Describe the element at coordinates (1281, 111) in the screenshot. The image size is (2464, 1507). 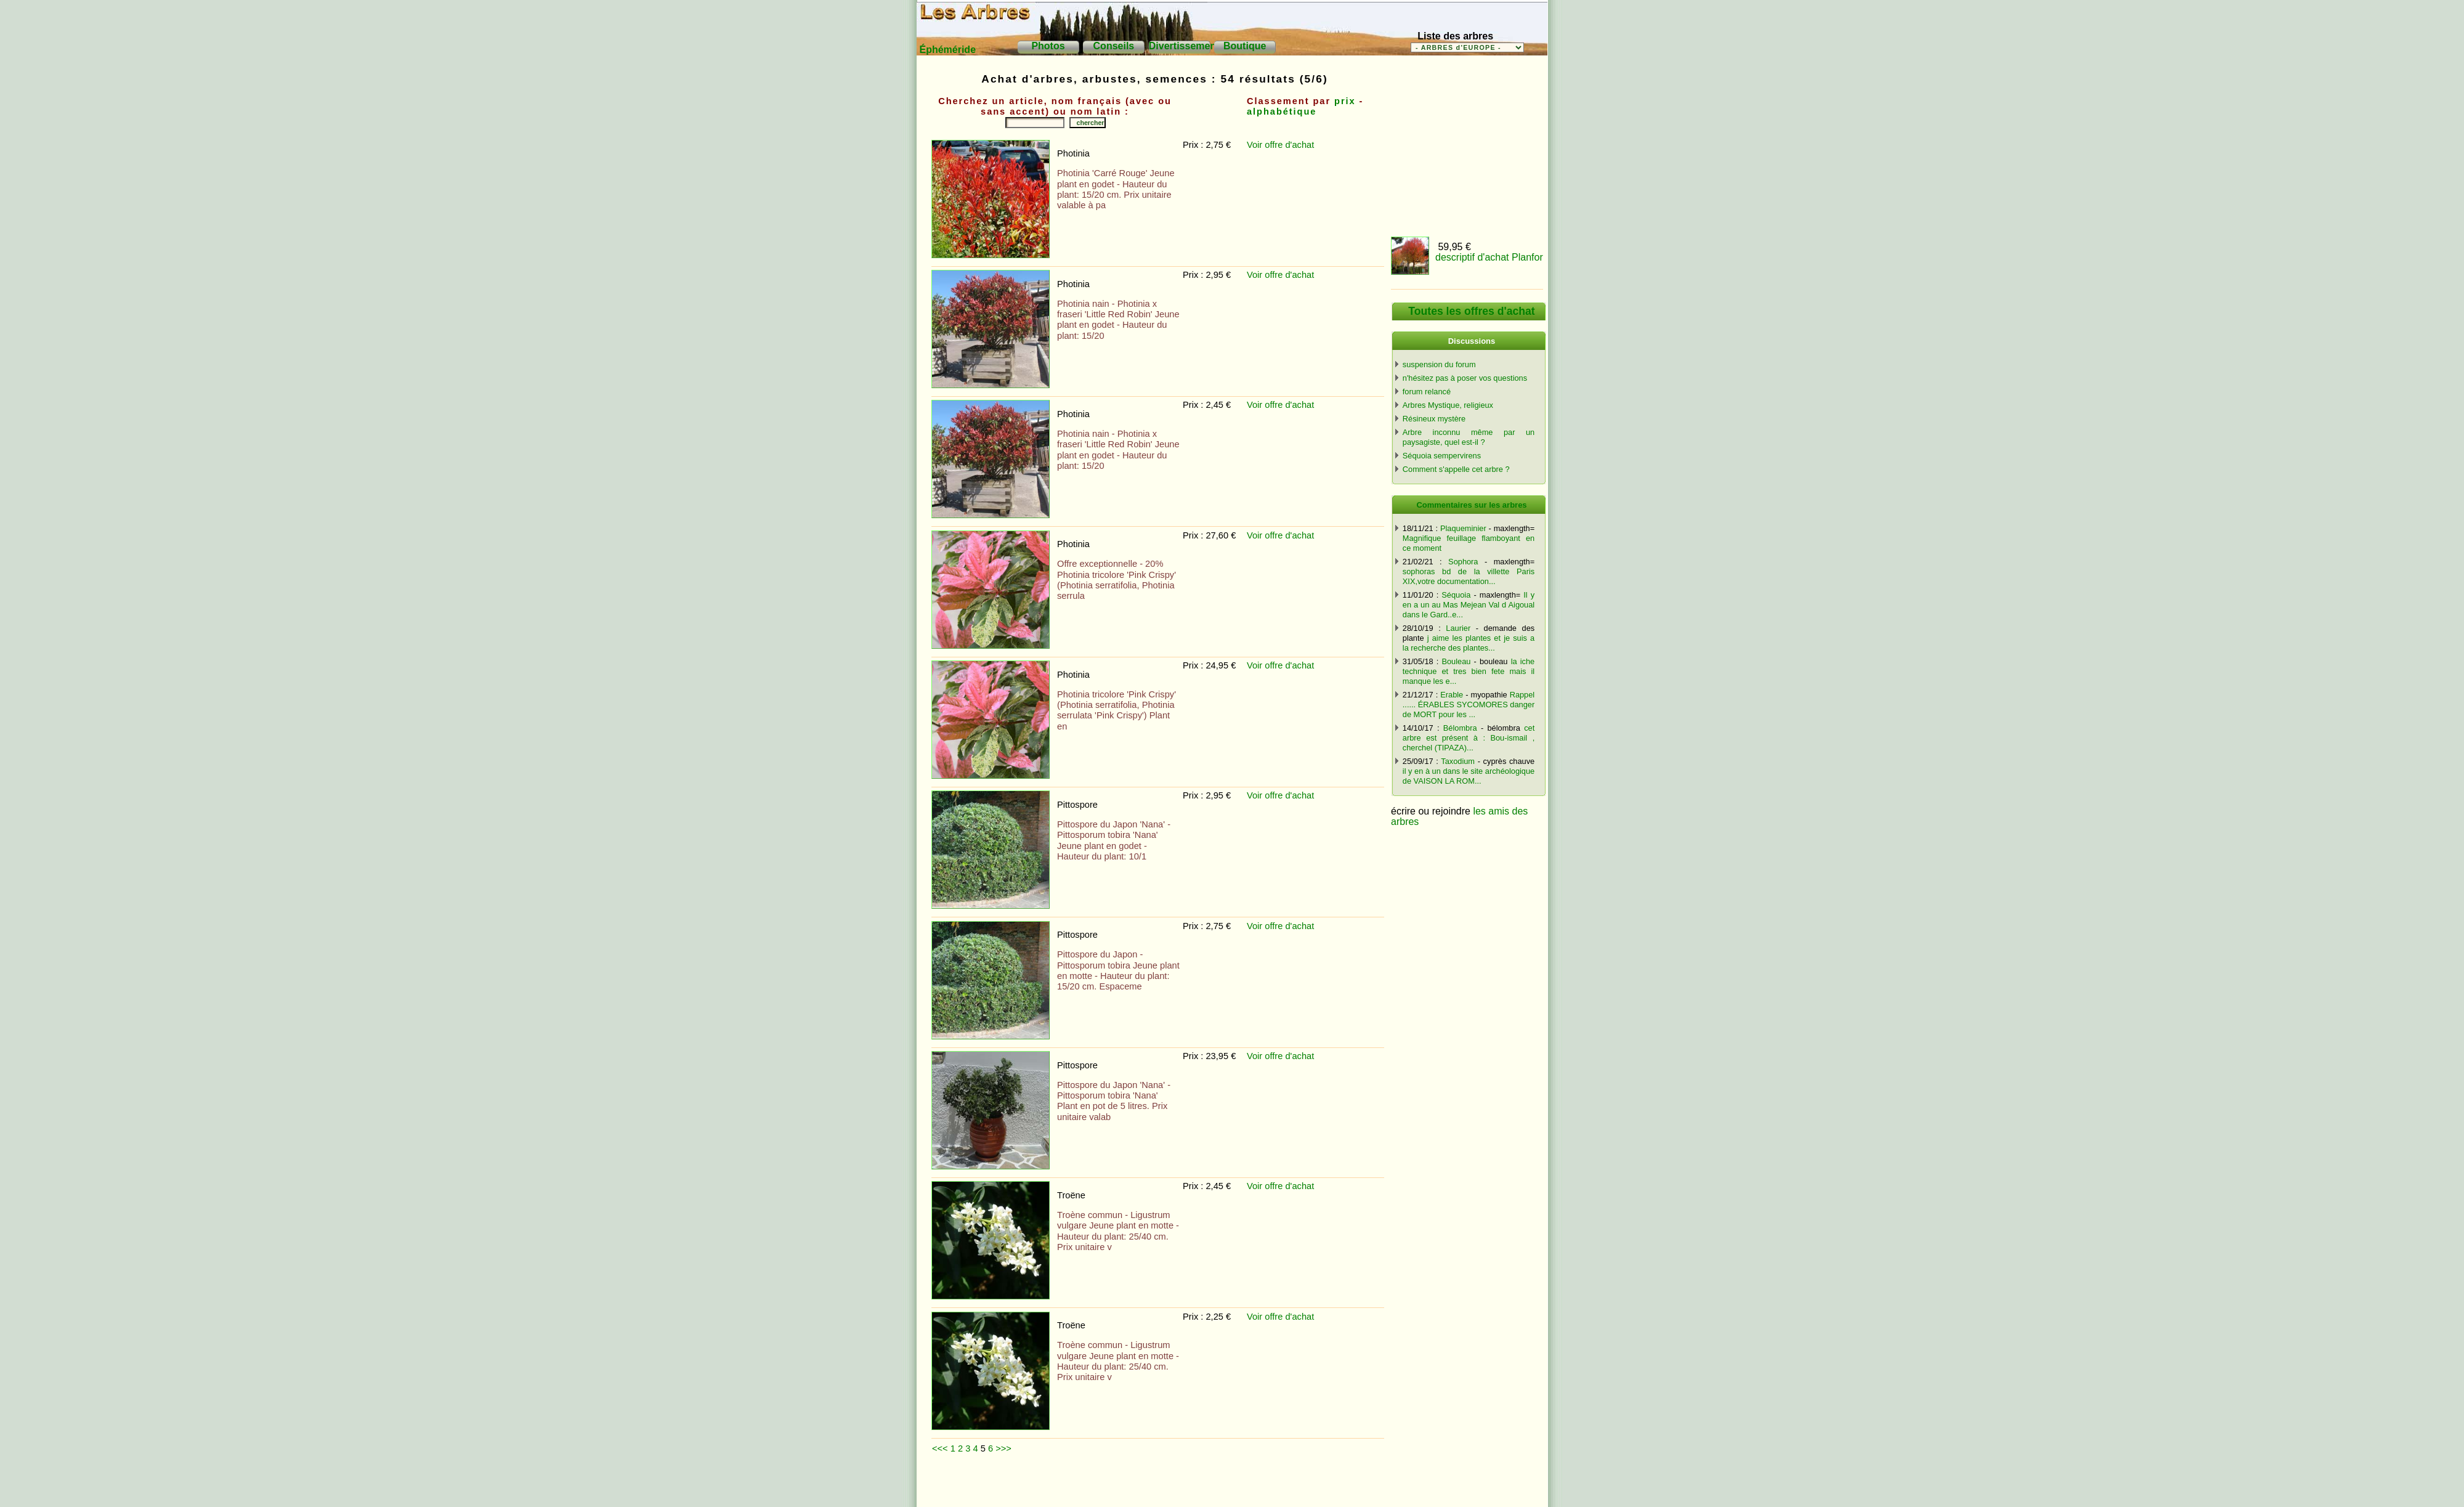
I see `alphabétique` at that location.